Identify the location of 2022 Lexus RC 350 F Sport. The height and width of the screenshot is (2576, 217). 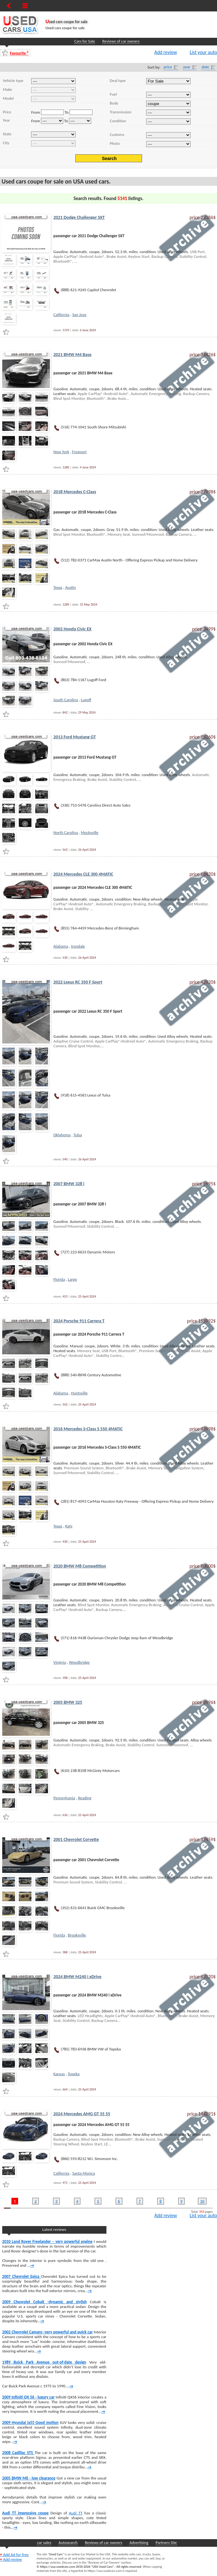
(77, 982).